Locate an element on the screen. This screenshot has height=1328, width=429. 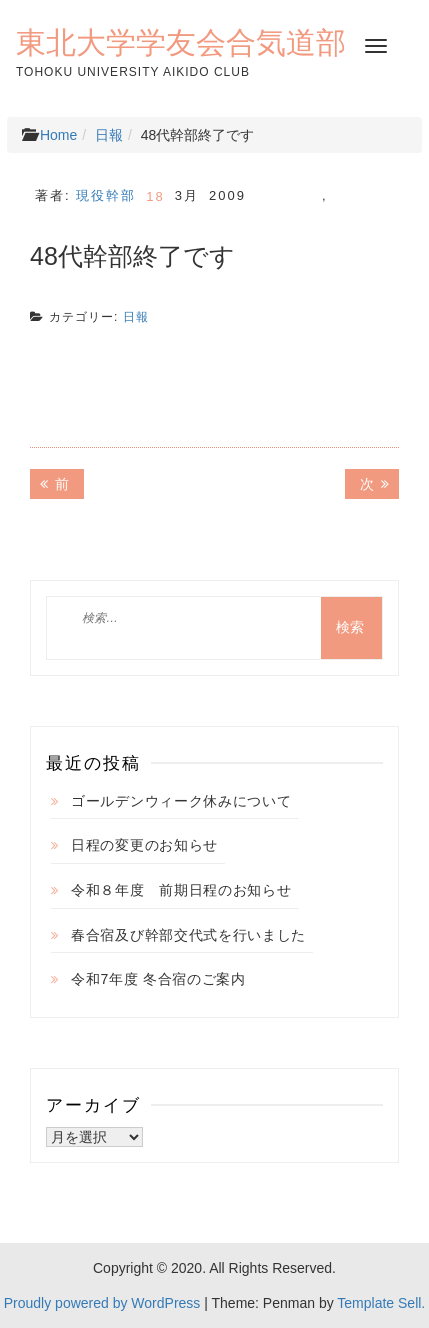
春合宿及び幹部交代式を行いました is located at coordinates (188, 935).